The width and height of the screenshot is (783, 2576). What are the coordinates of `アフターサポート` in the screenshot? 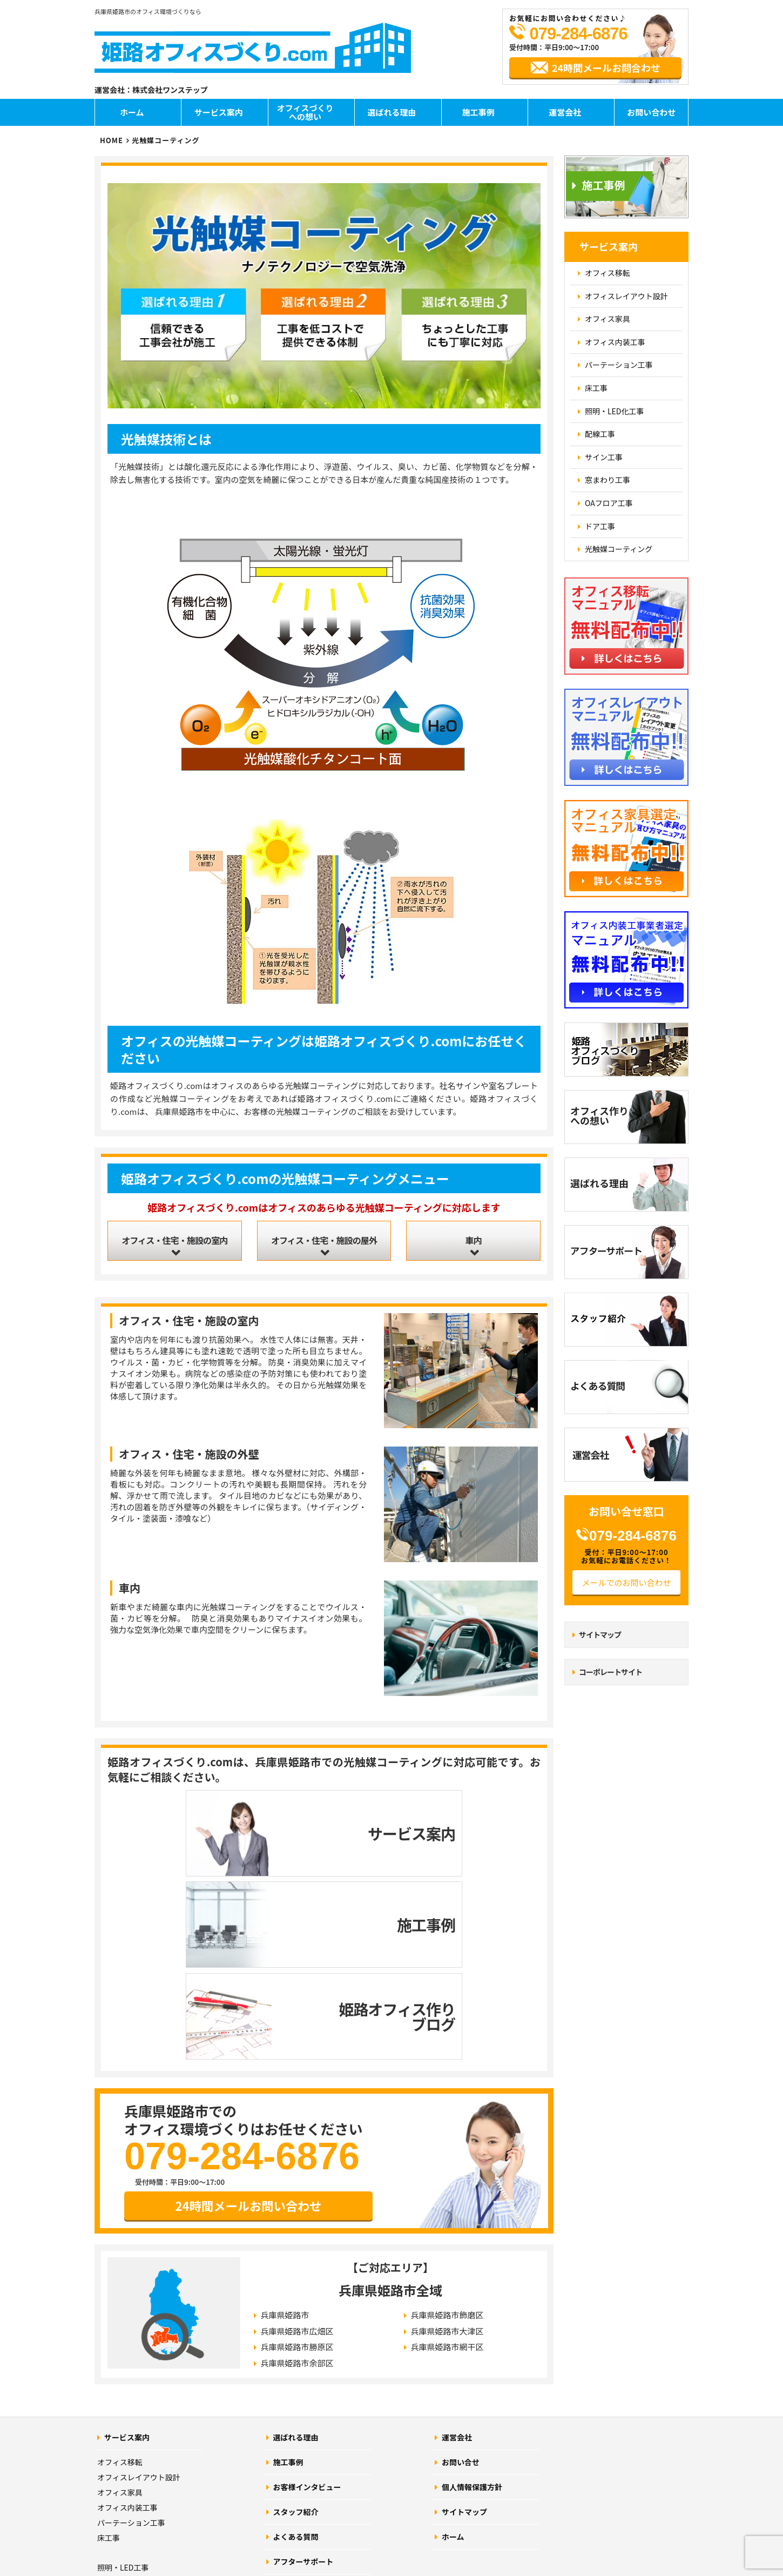 It's located at (303, 2383).